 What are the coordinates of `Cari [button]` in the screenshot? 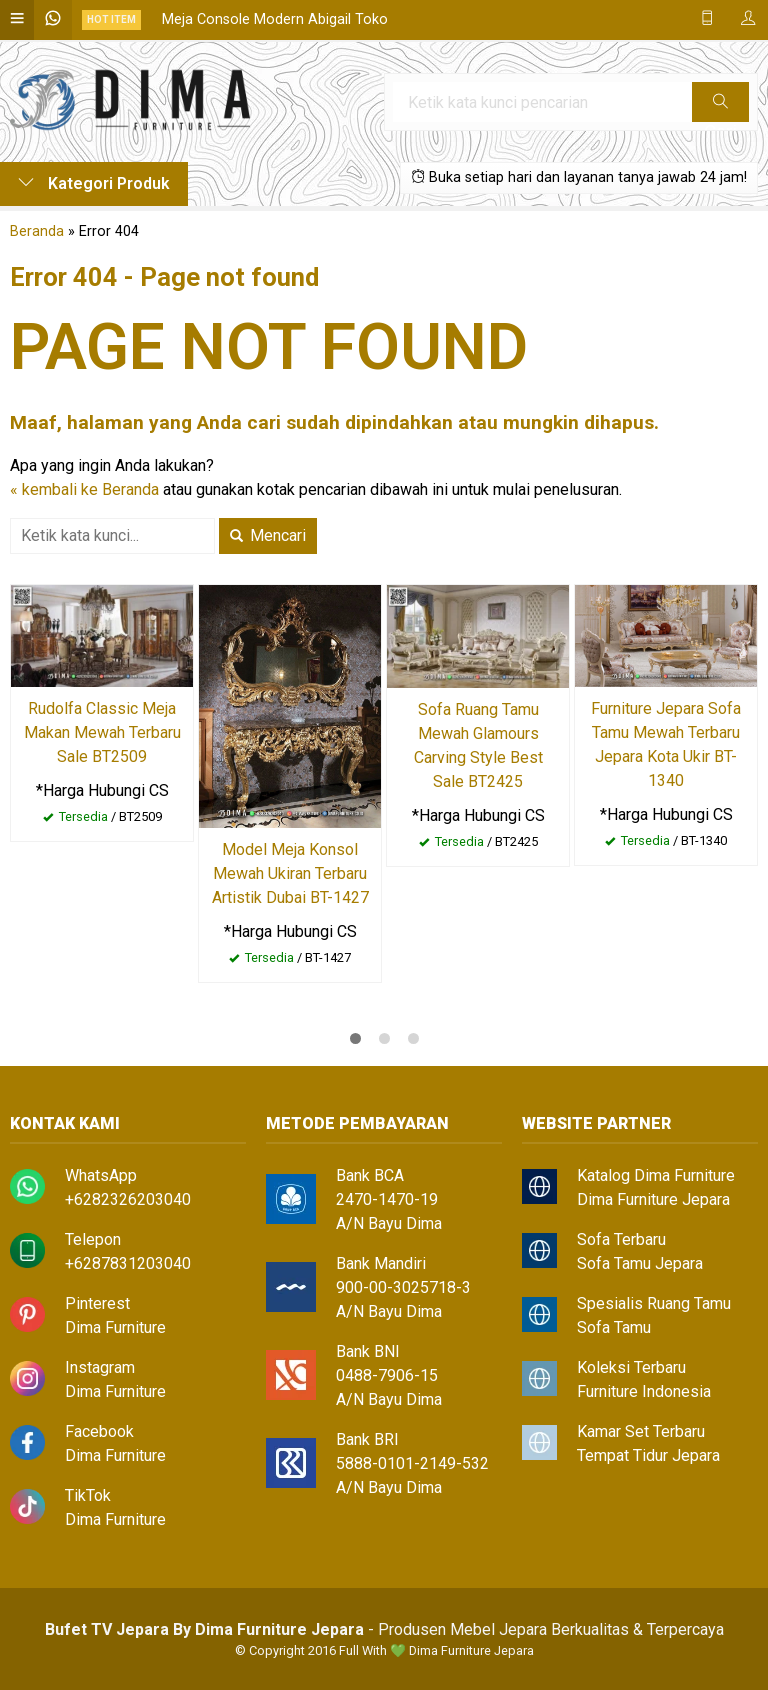 It's located at (720, 108).